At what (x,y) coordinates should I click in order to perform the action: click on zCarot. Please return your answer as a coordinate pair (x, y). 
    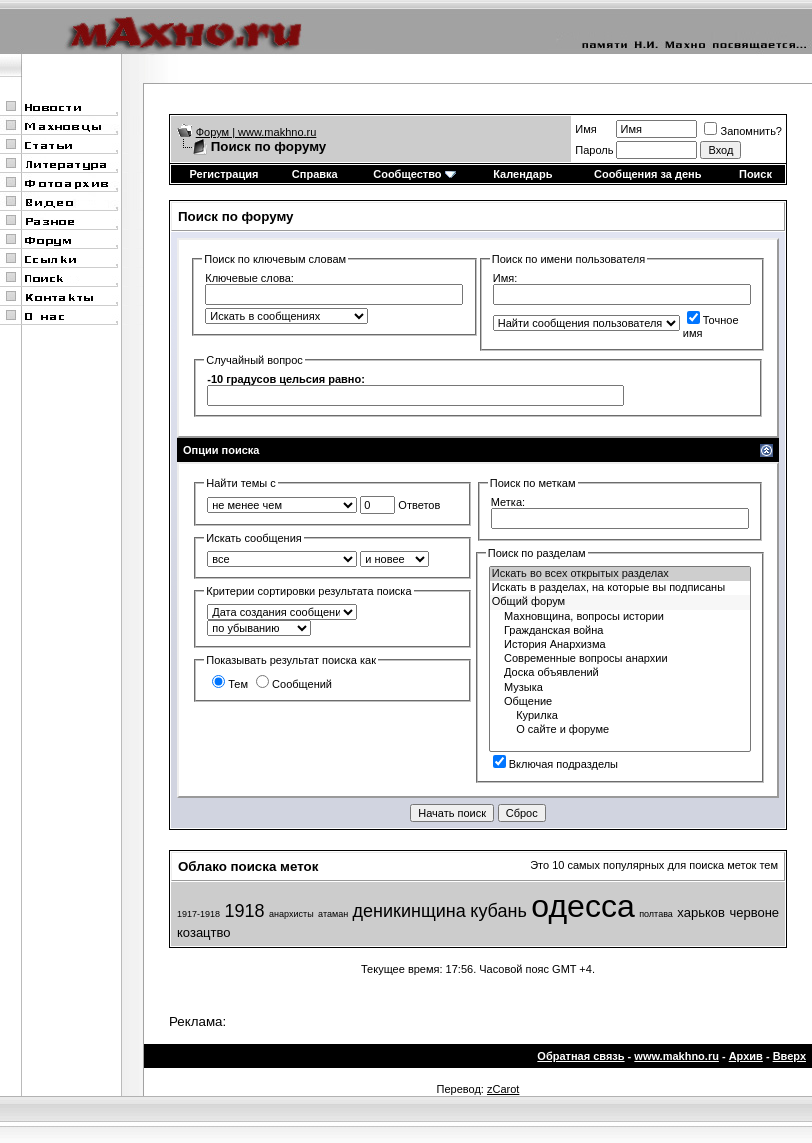
    Looking at the image, I should click on (503, 1089).